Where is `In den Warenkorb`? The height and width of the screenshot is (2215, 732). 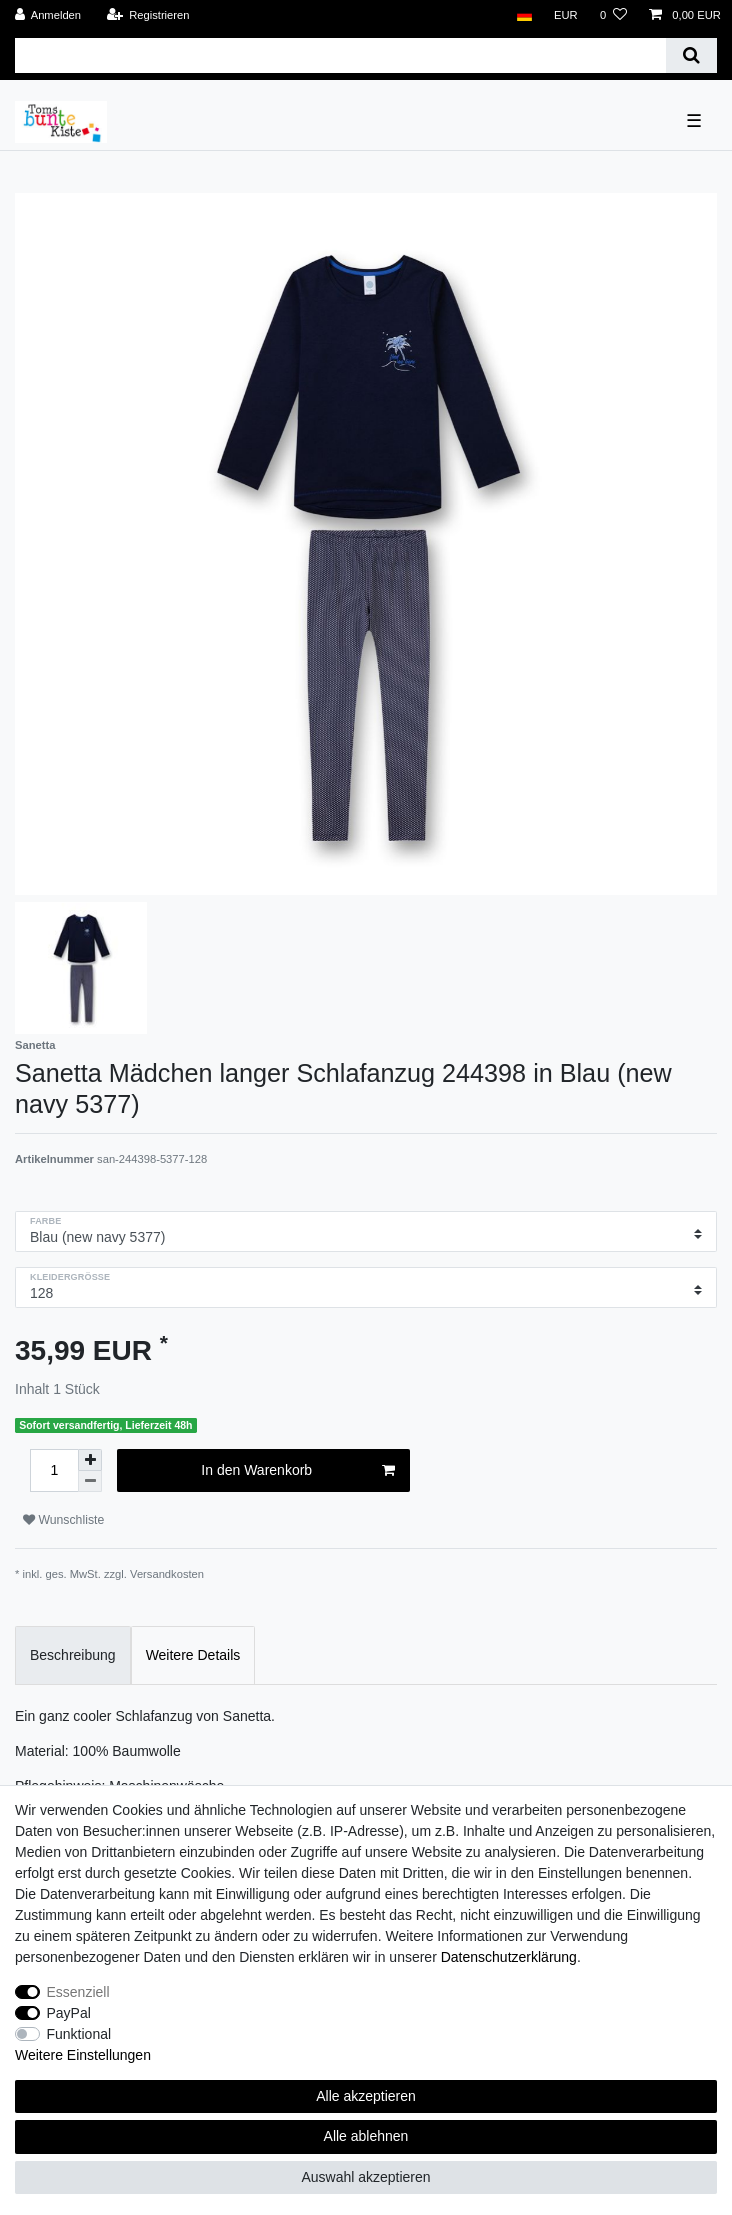 In den Warenkorb is located at coordinates (297, 1471).